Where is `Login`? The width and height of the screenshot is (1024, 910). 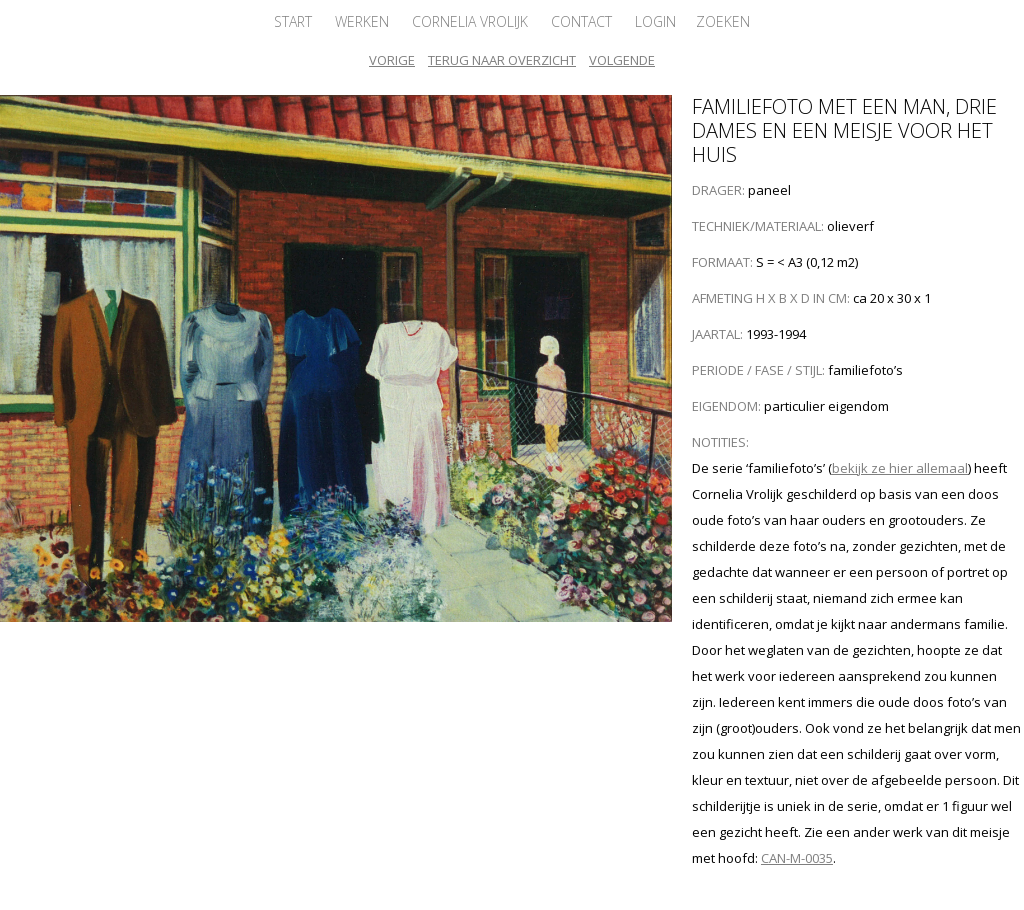 Login is located at coordinates (655, 21).